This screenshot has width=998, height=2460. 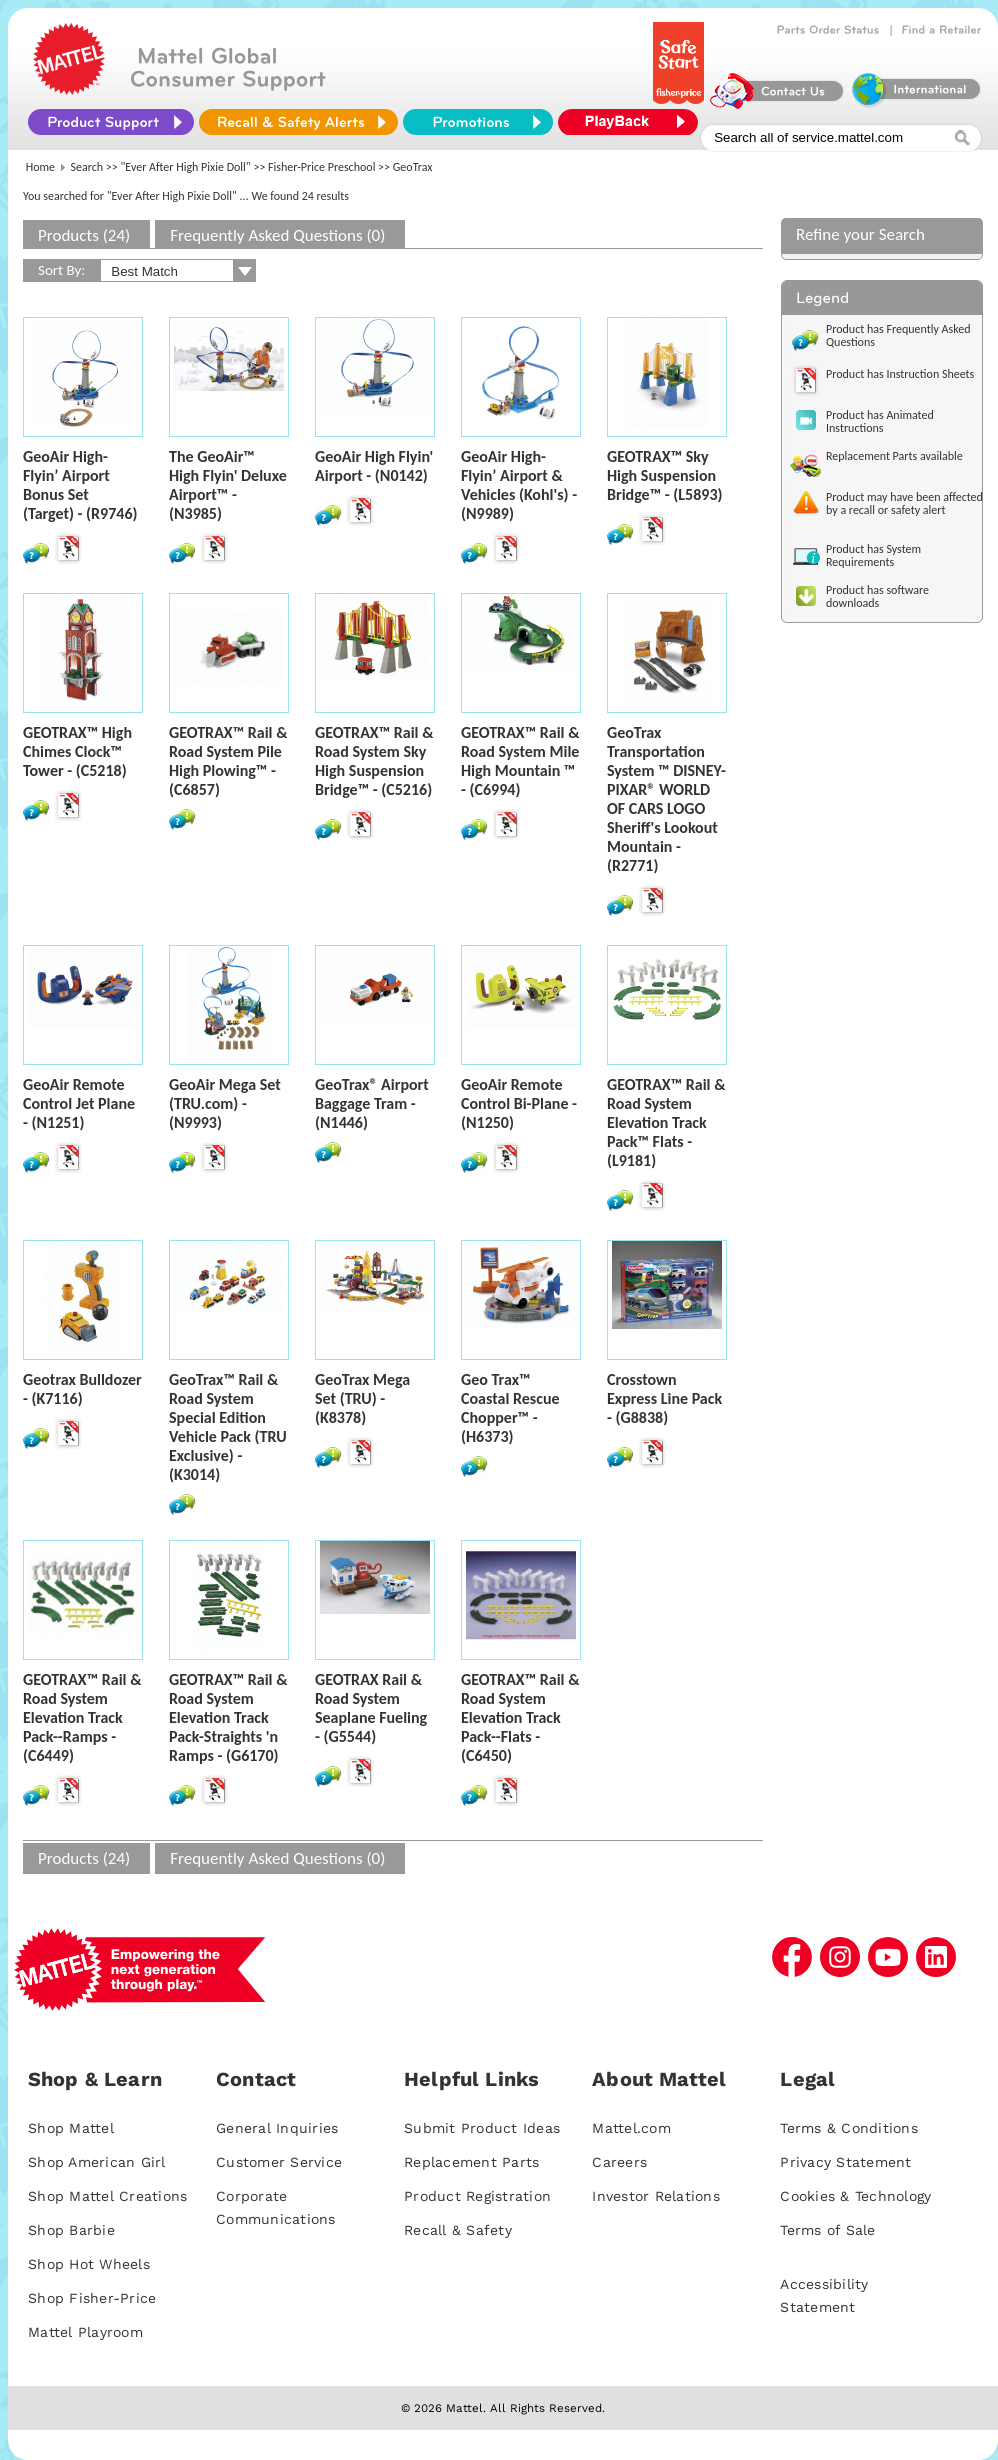 I want to click on Submit Product Ideas, so click(x=482, y=2128).